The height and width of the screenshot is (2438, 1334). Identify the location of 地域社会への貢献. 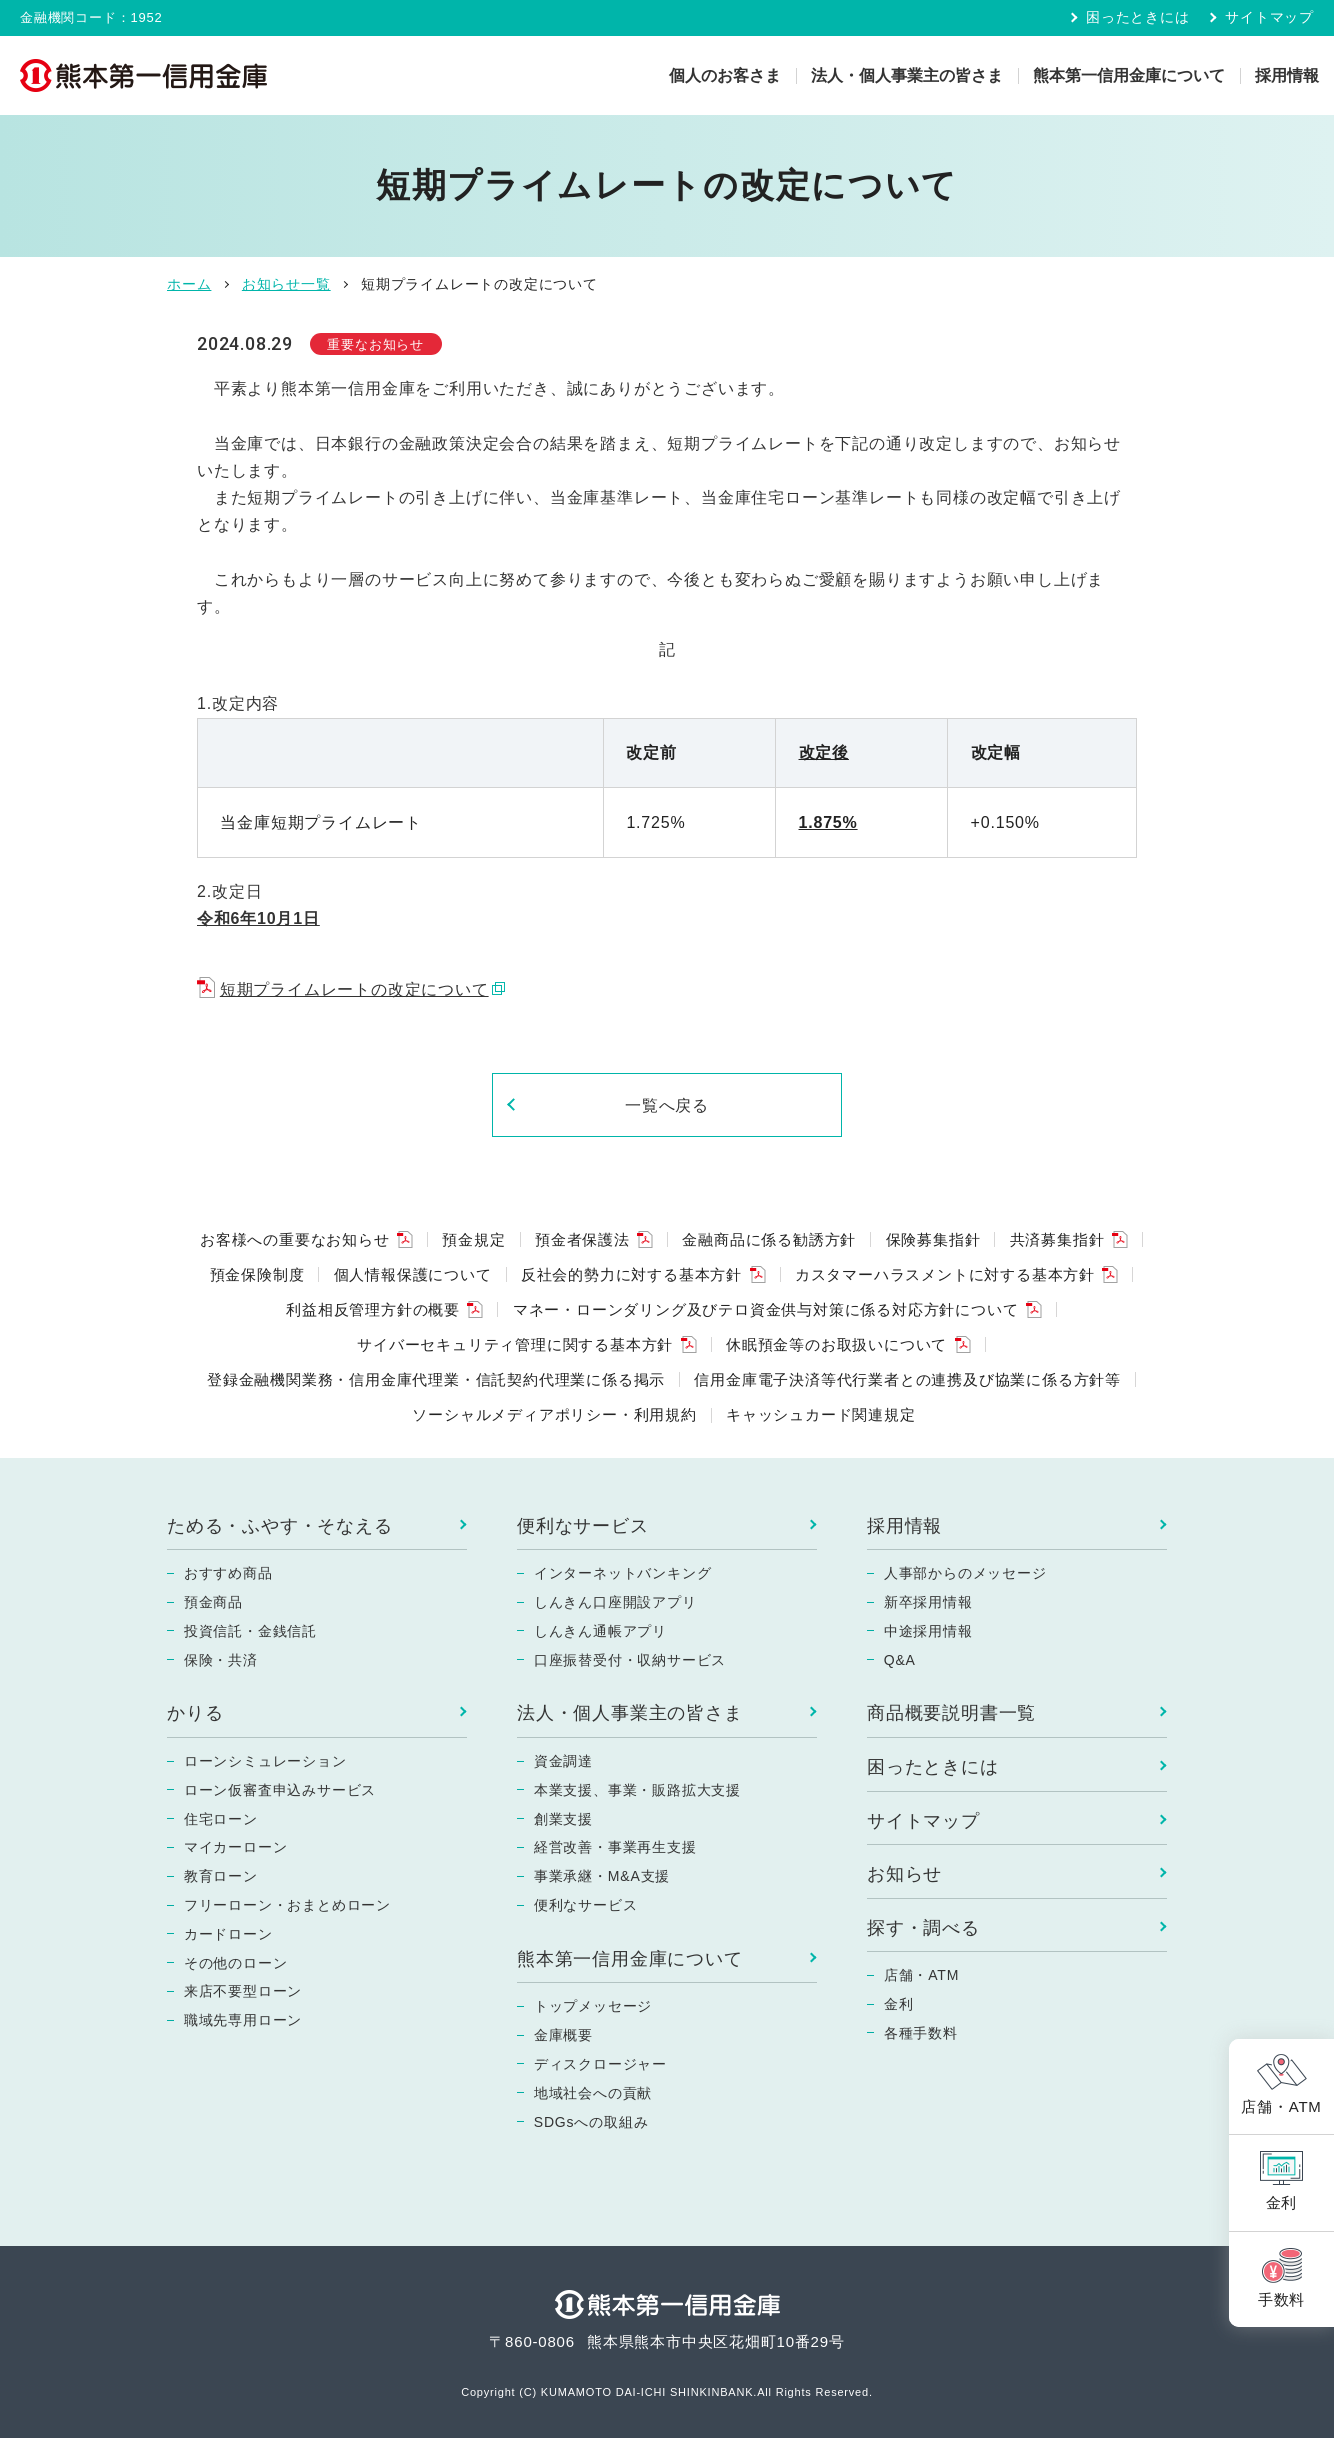
(593, 2093).